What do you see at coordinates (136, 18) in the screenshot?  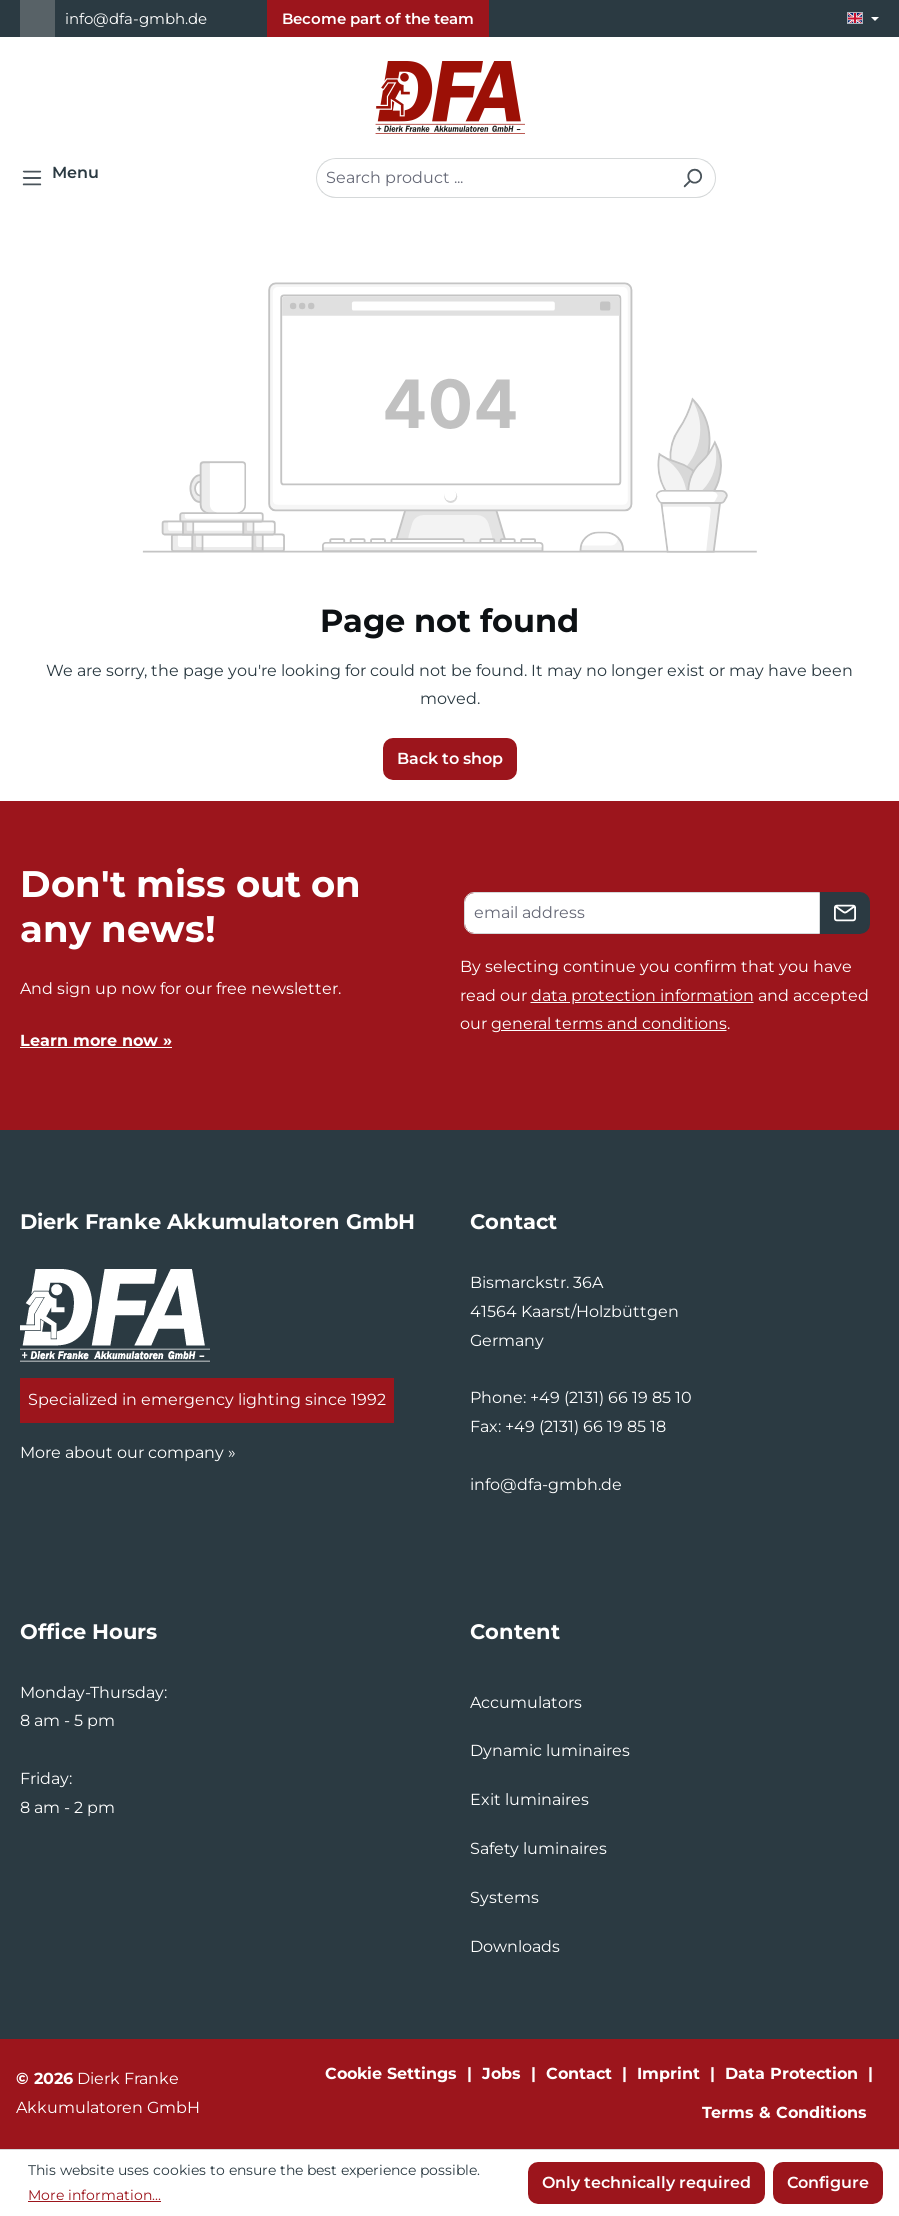 I see `info@dfa-gmbh.de` at bounding box center [136, 18].